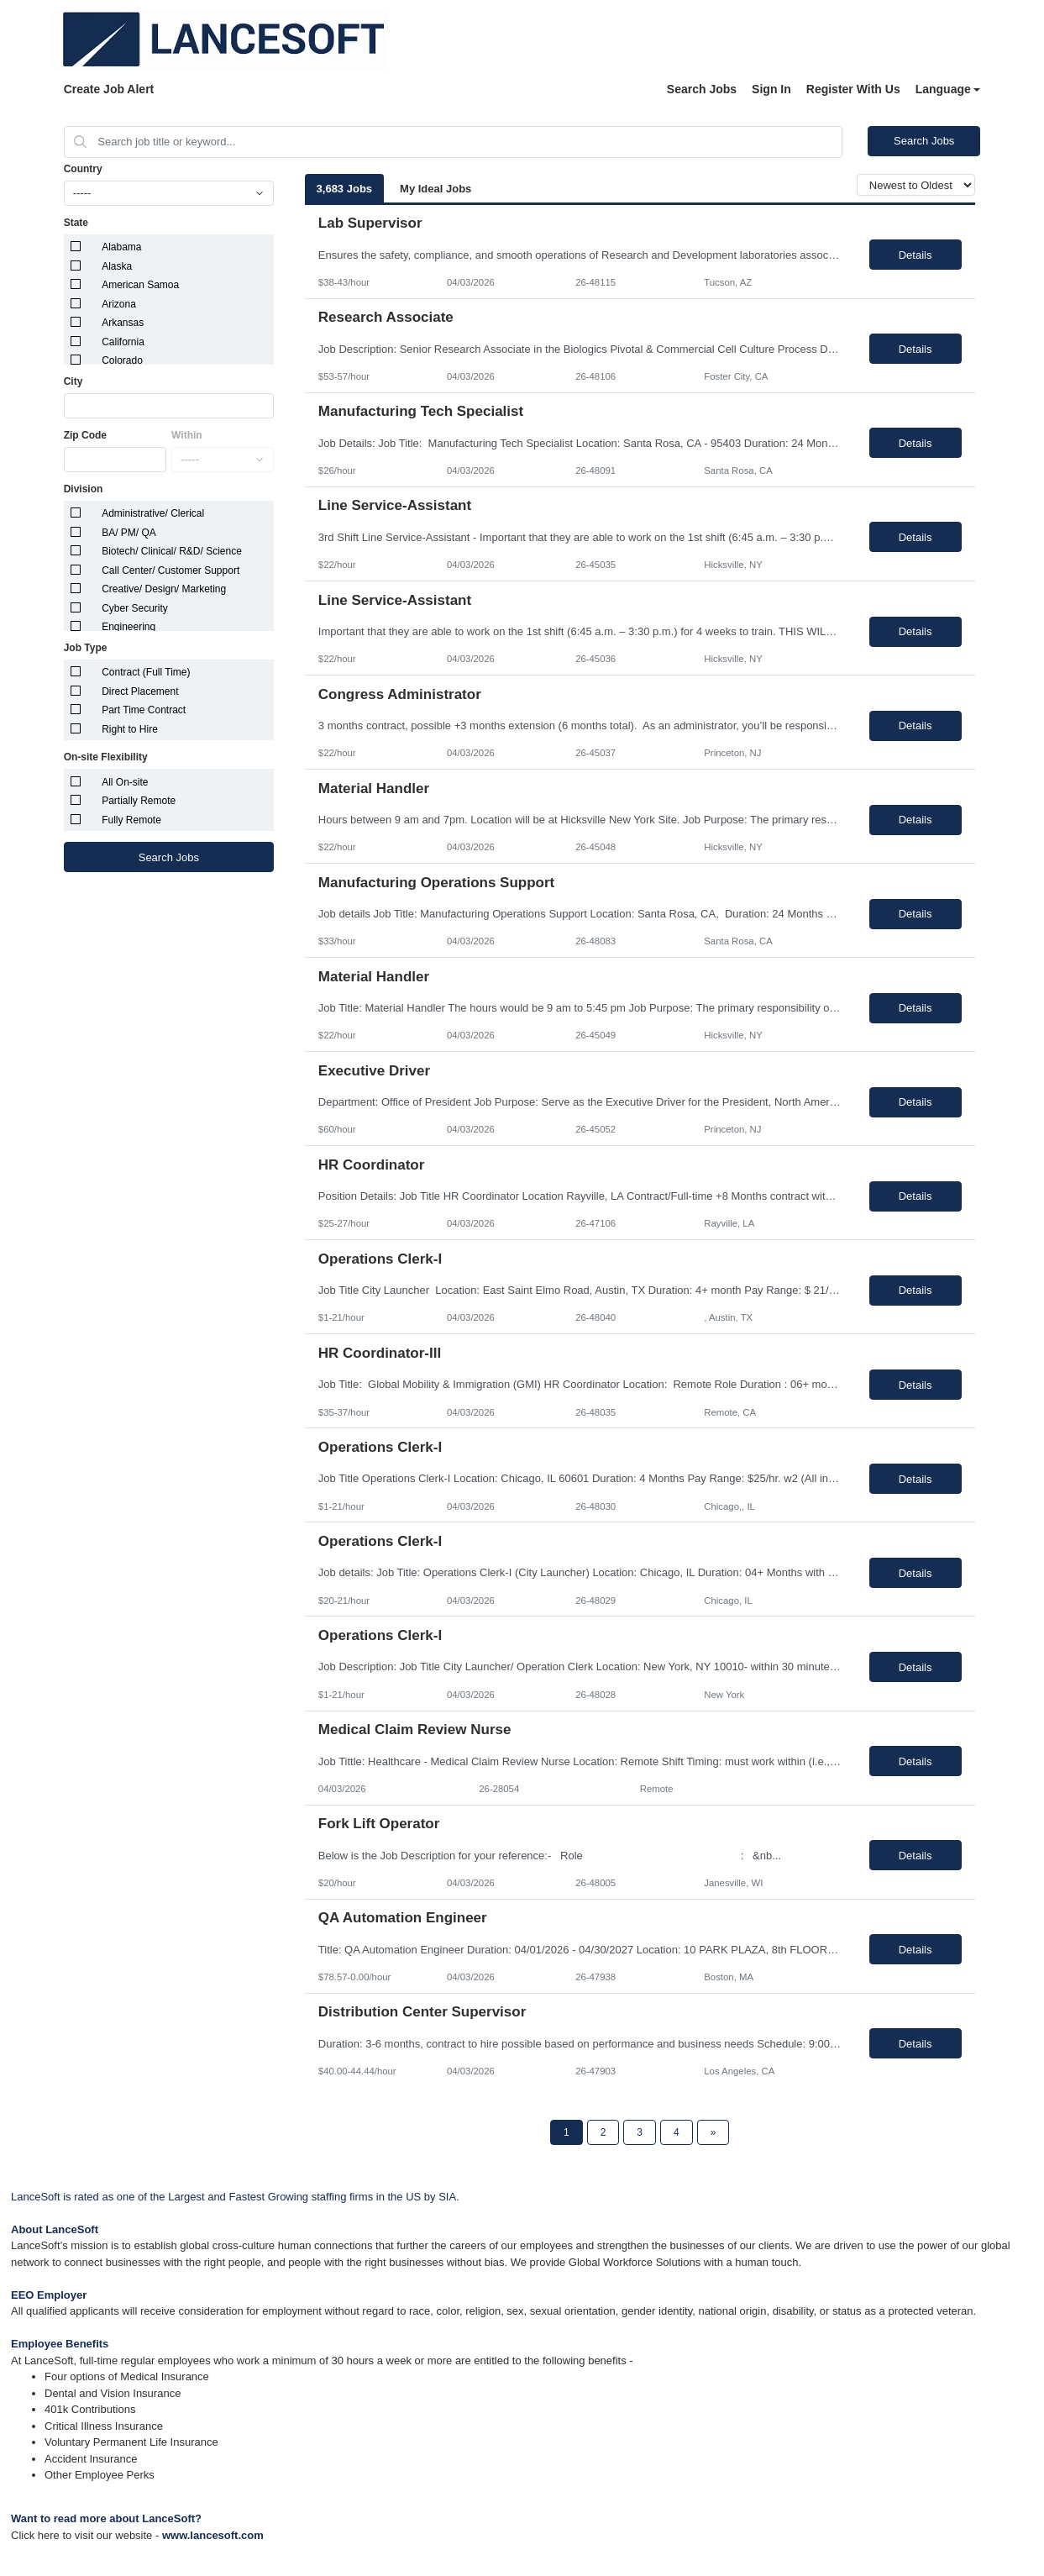  What do you see at coordinates (123, 342) in the screenshot?
I see `California` at bounding box center [123, 342].